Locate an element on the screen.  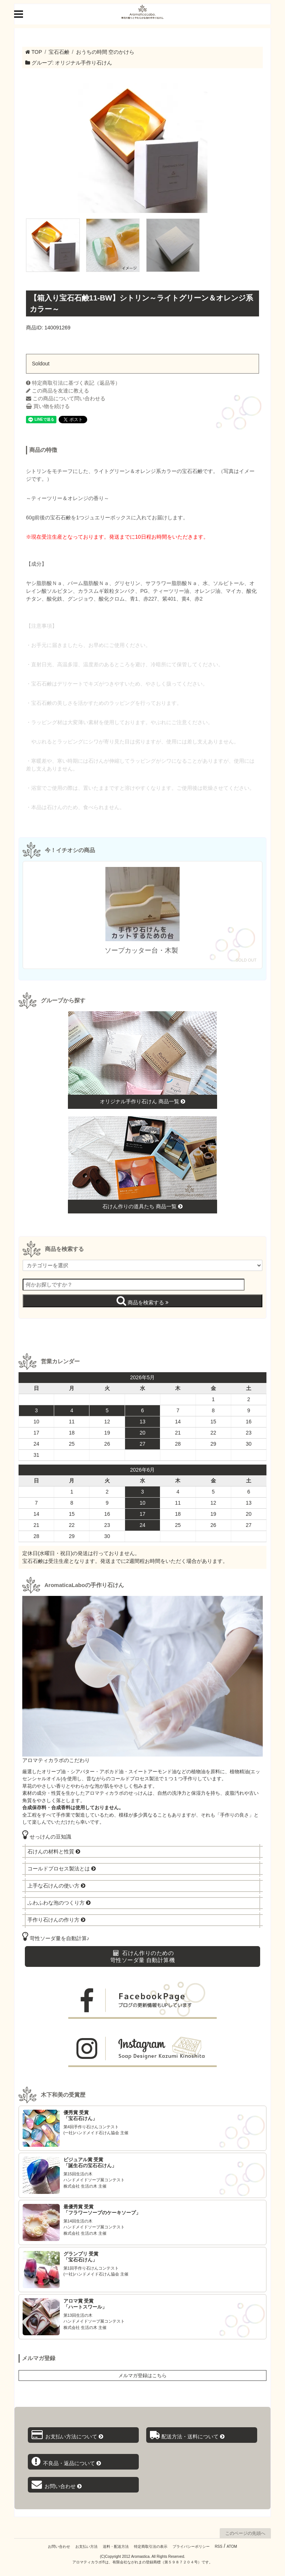
特定商取引法に基づく表記（返品等） is located at coordinates (73, 383).